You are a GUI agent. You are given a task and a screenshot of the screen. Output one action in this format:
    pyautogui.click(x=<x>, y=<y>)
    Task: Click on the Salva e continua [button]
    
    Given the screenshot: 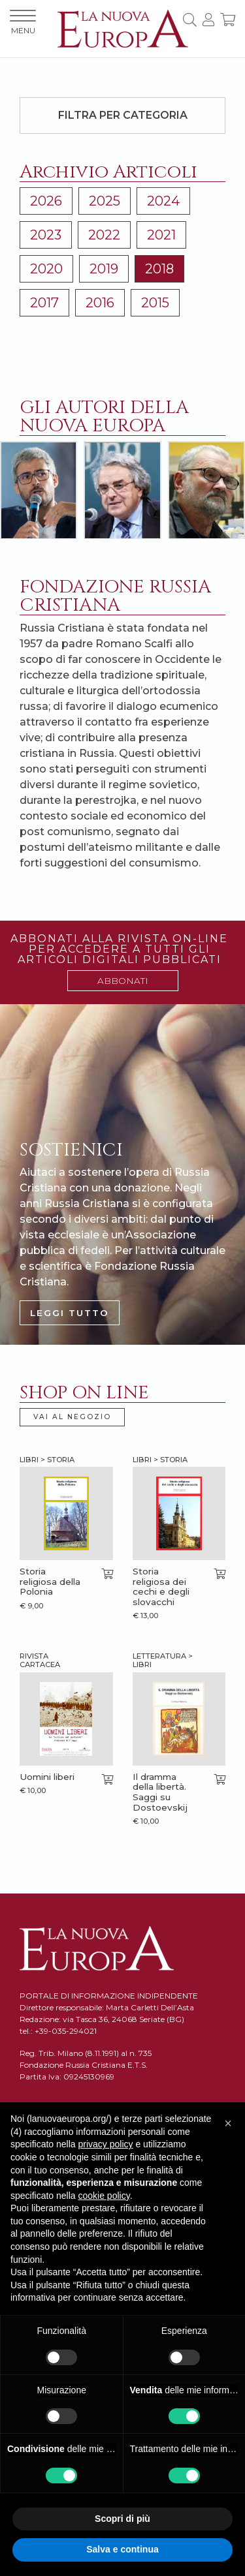 What is the action you would take?
    pyautogui.click(x=122, y=2549)
    